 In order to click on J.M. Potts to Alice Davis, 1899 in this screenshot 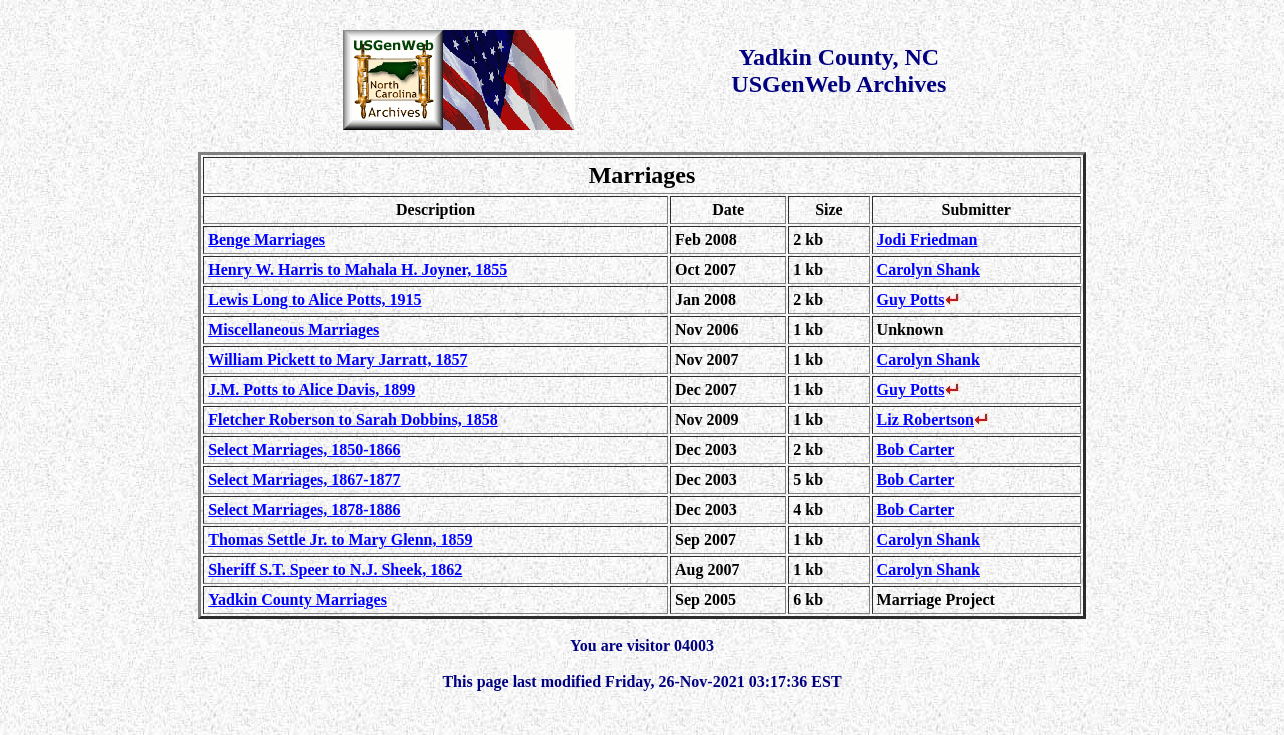, I will do `click(311, 389)`.